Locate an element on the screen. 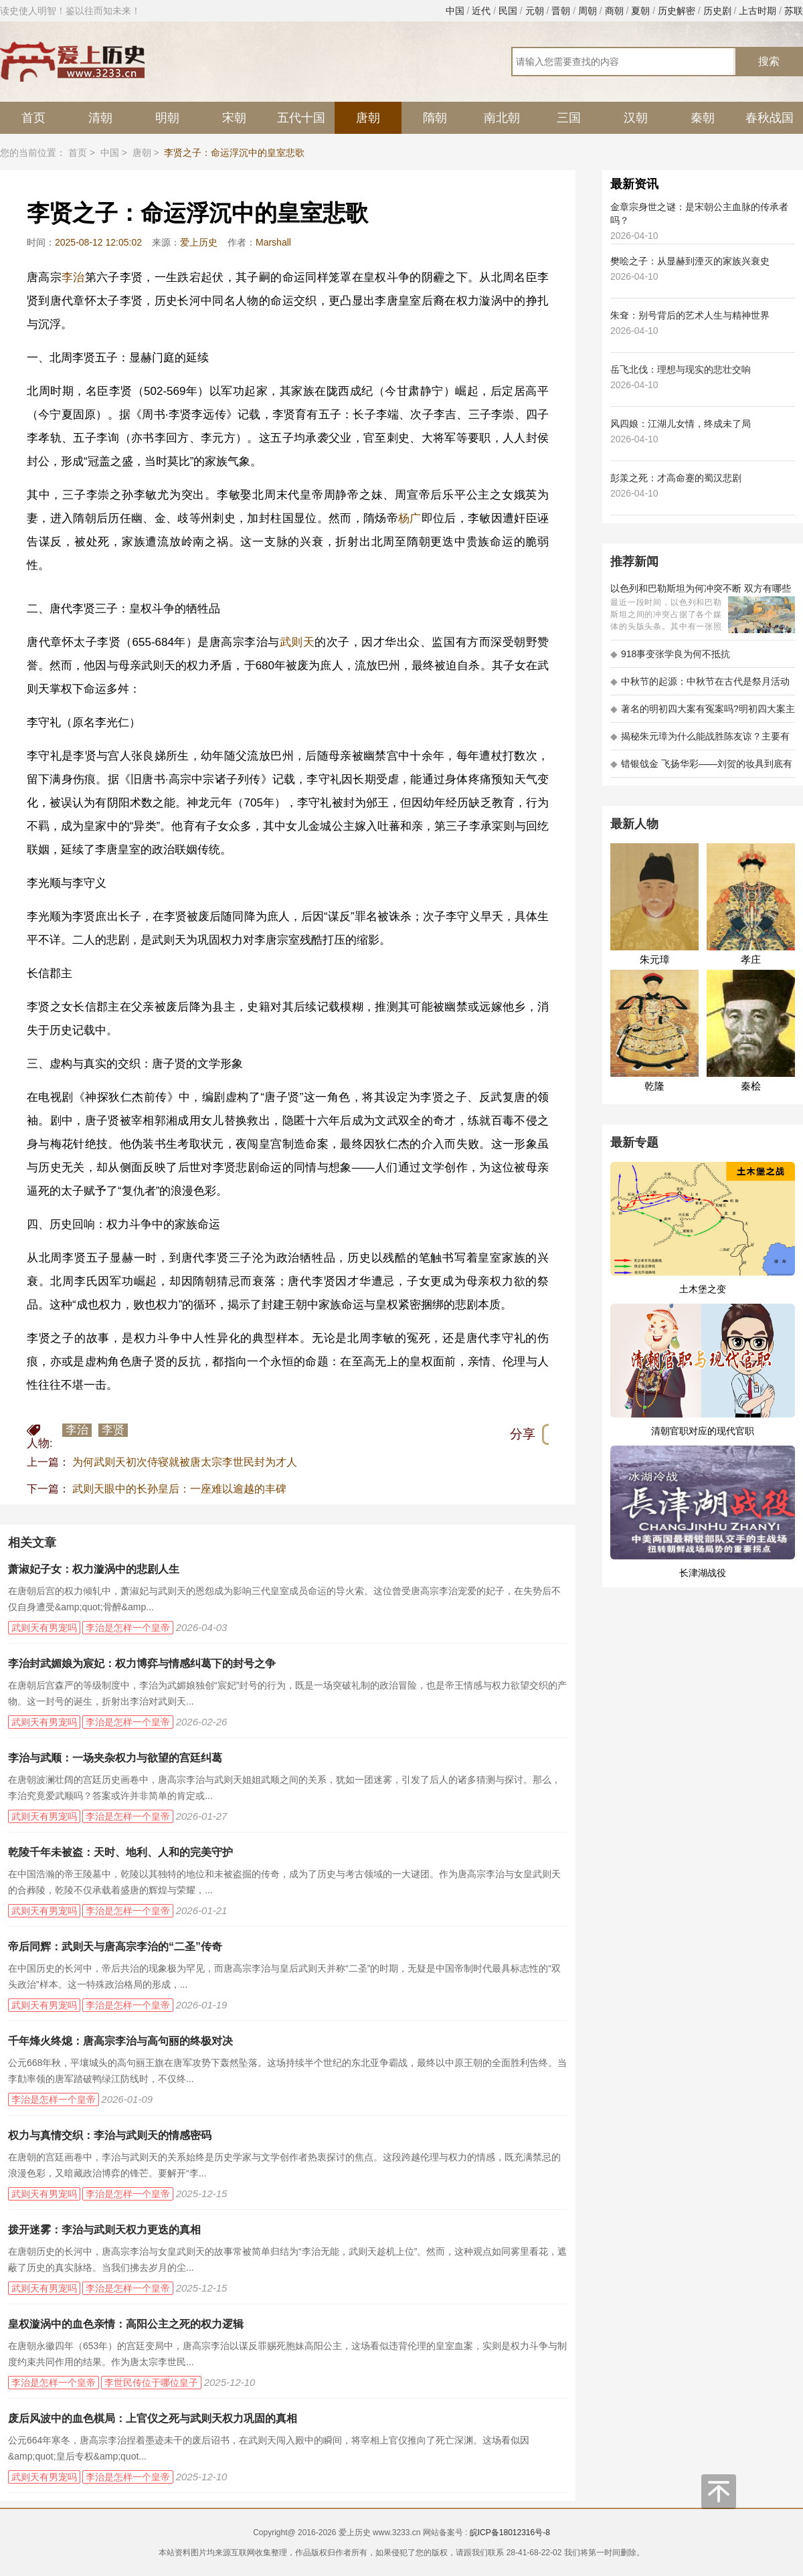 The image size is (803, 2576). 南北朝 is located at coordinates (502, 117).